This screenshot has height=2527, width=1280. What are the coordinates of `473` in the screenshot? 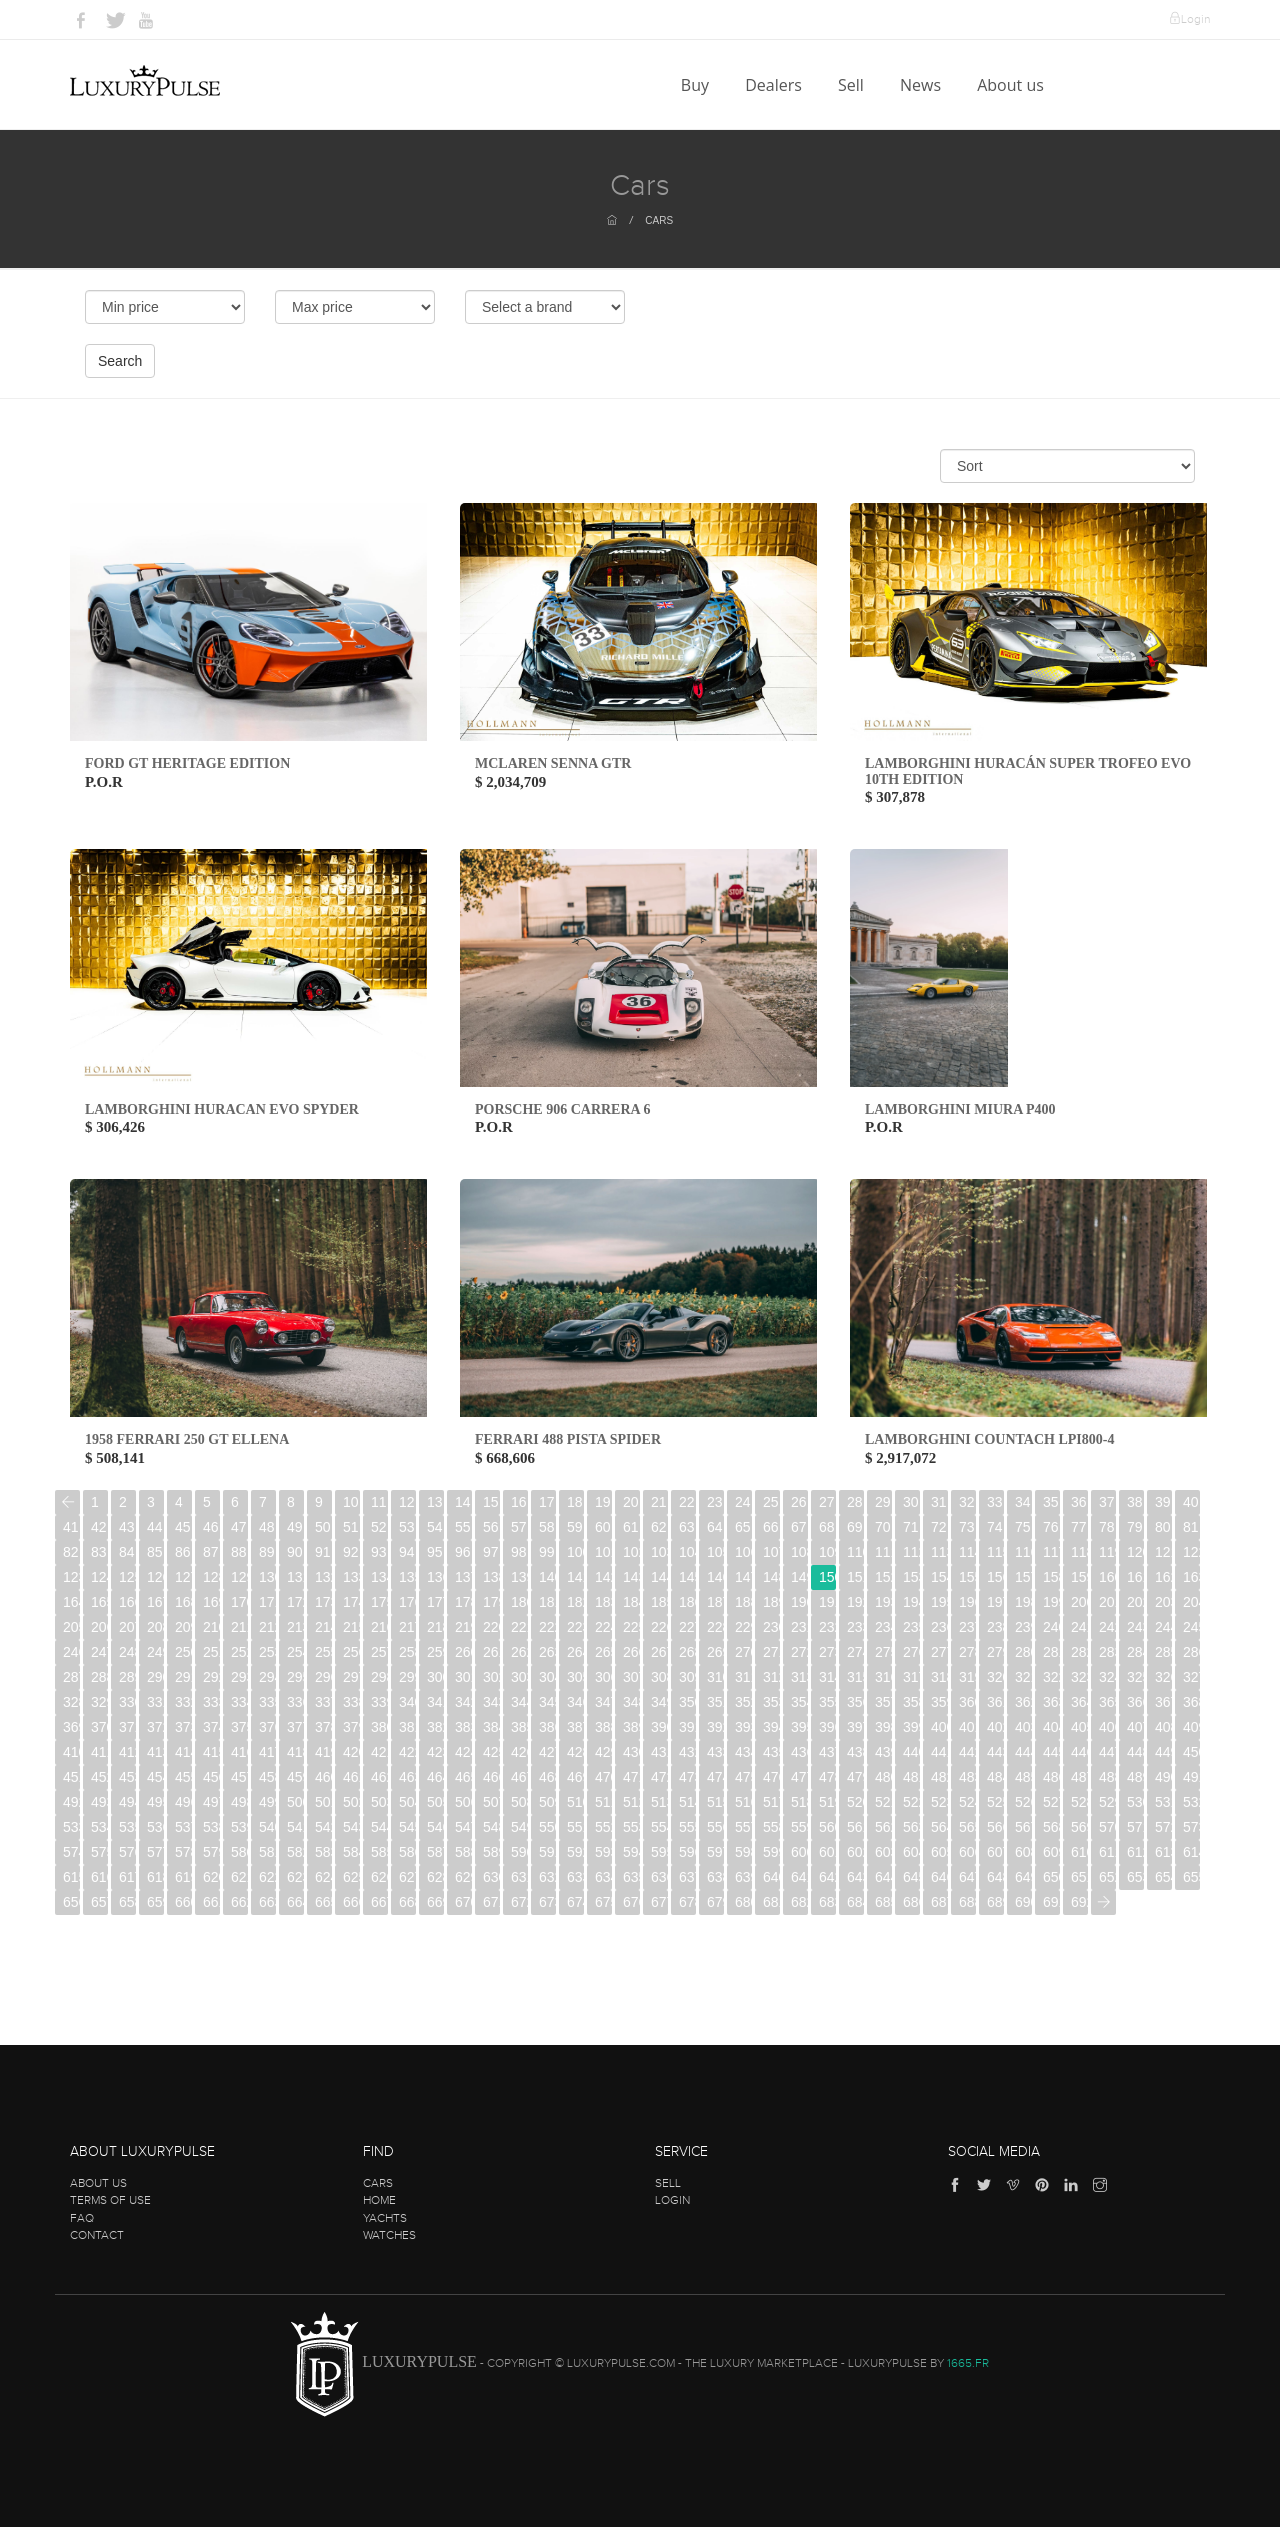 It's located at (687, 1777).